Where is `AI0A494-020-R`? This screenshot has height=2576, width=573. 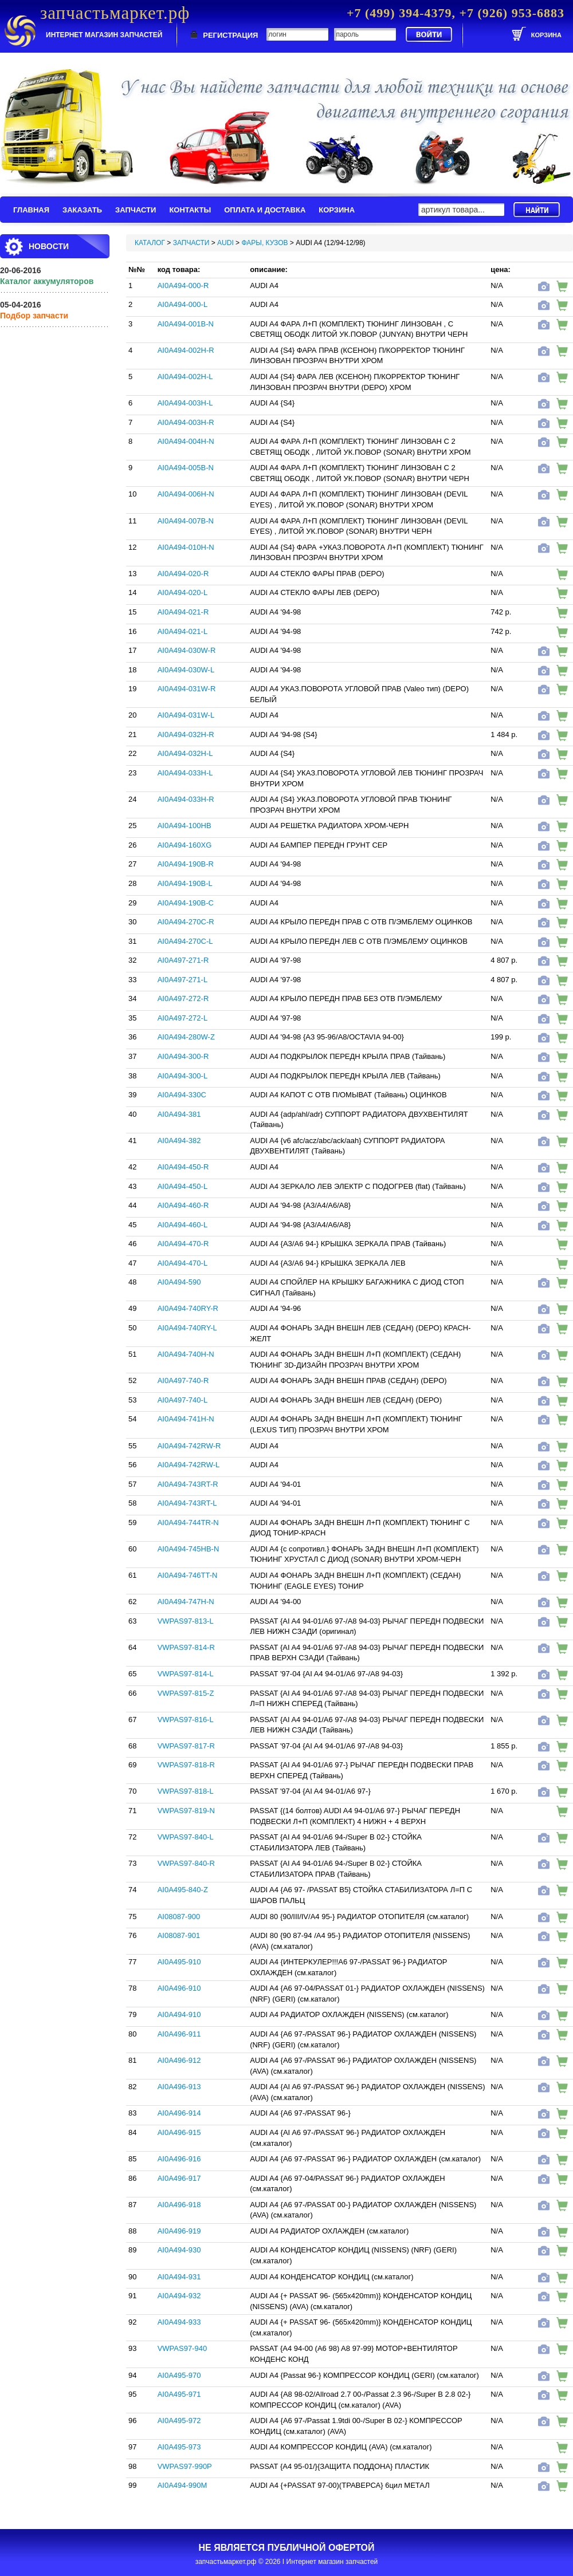 AI0A494-020-R is located at coordinates (183, 573).